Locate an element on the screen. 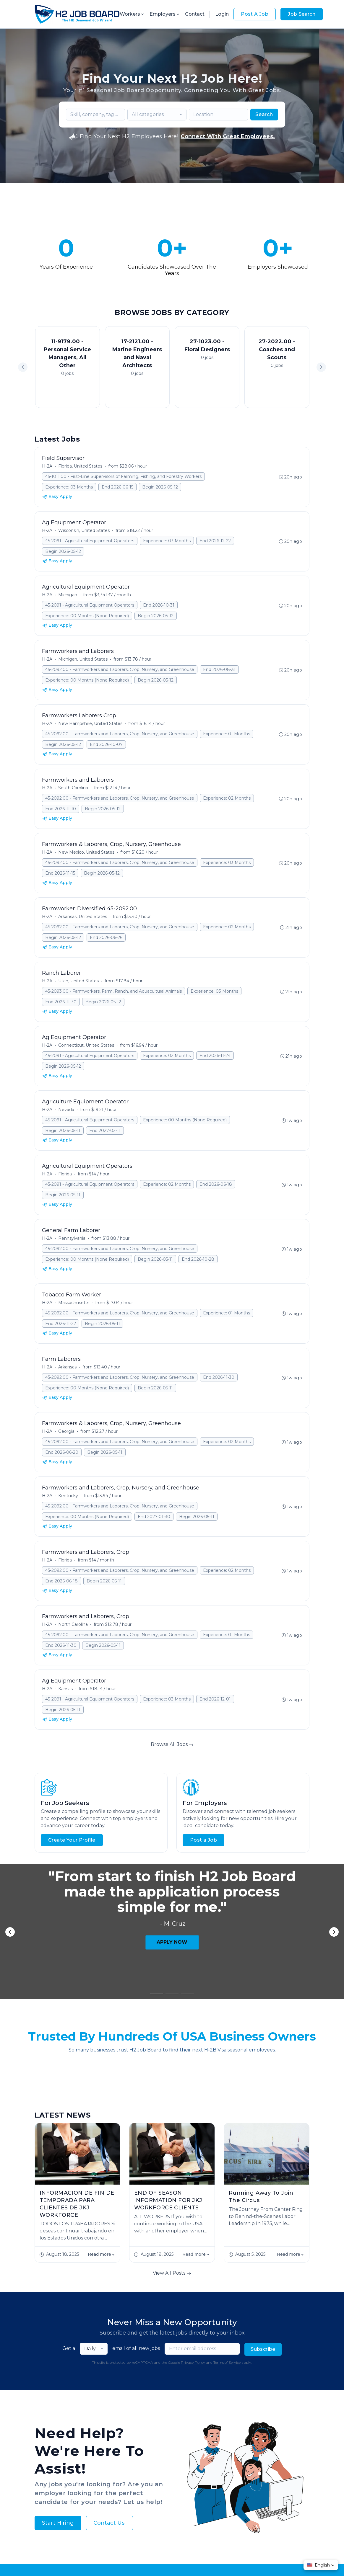 Image resolution: width=344 pixels, height=2576 pixels. Experience: 00 Months (None Required) is located at coordinates (87, 615).